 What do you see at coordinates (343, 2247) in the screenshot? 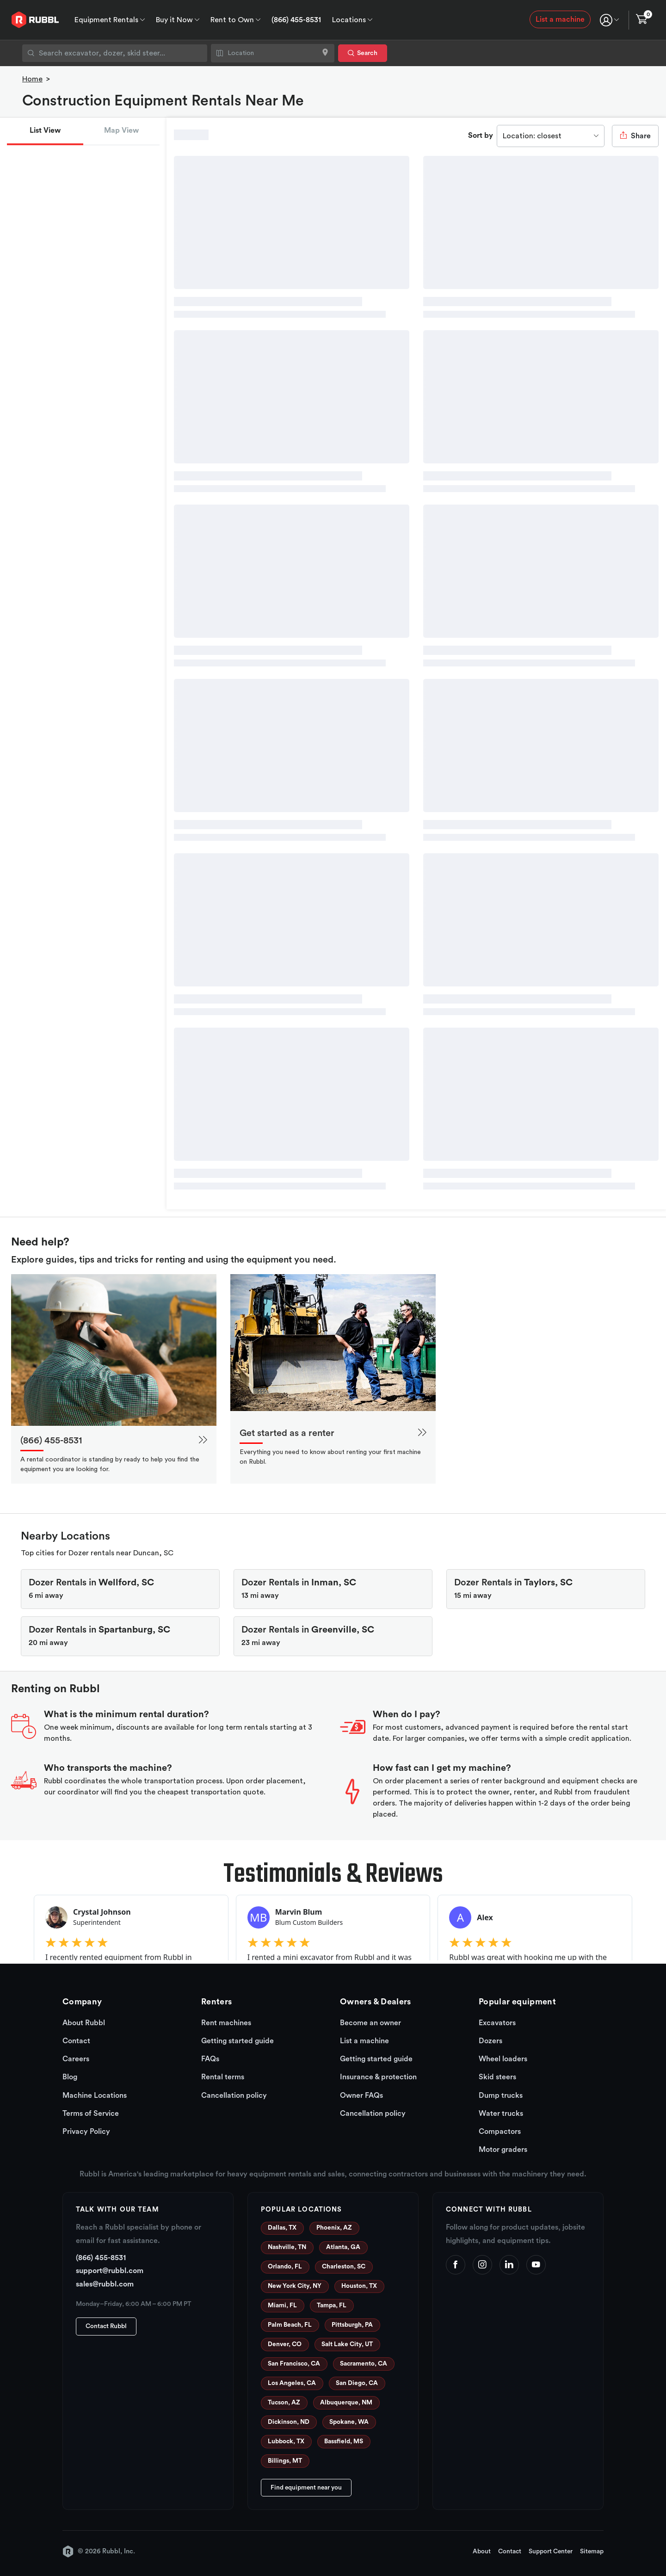
I see `Atlanta, GA` at bounding box center [343, 2247].